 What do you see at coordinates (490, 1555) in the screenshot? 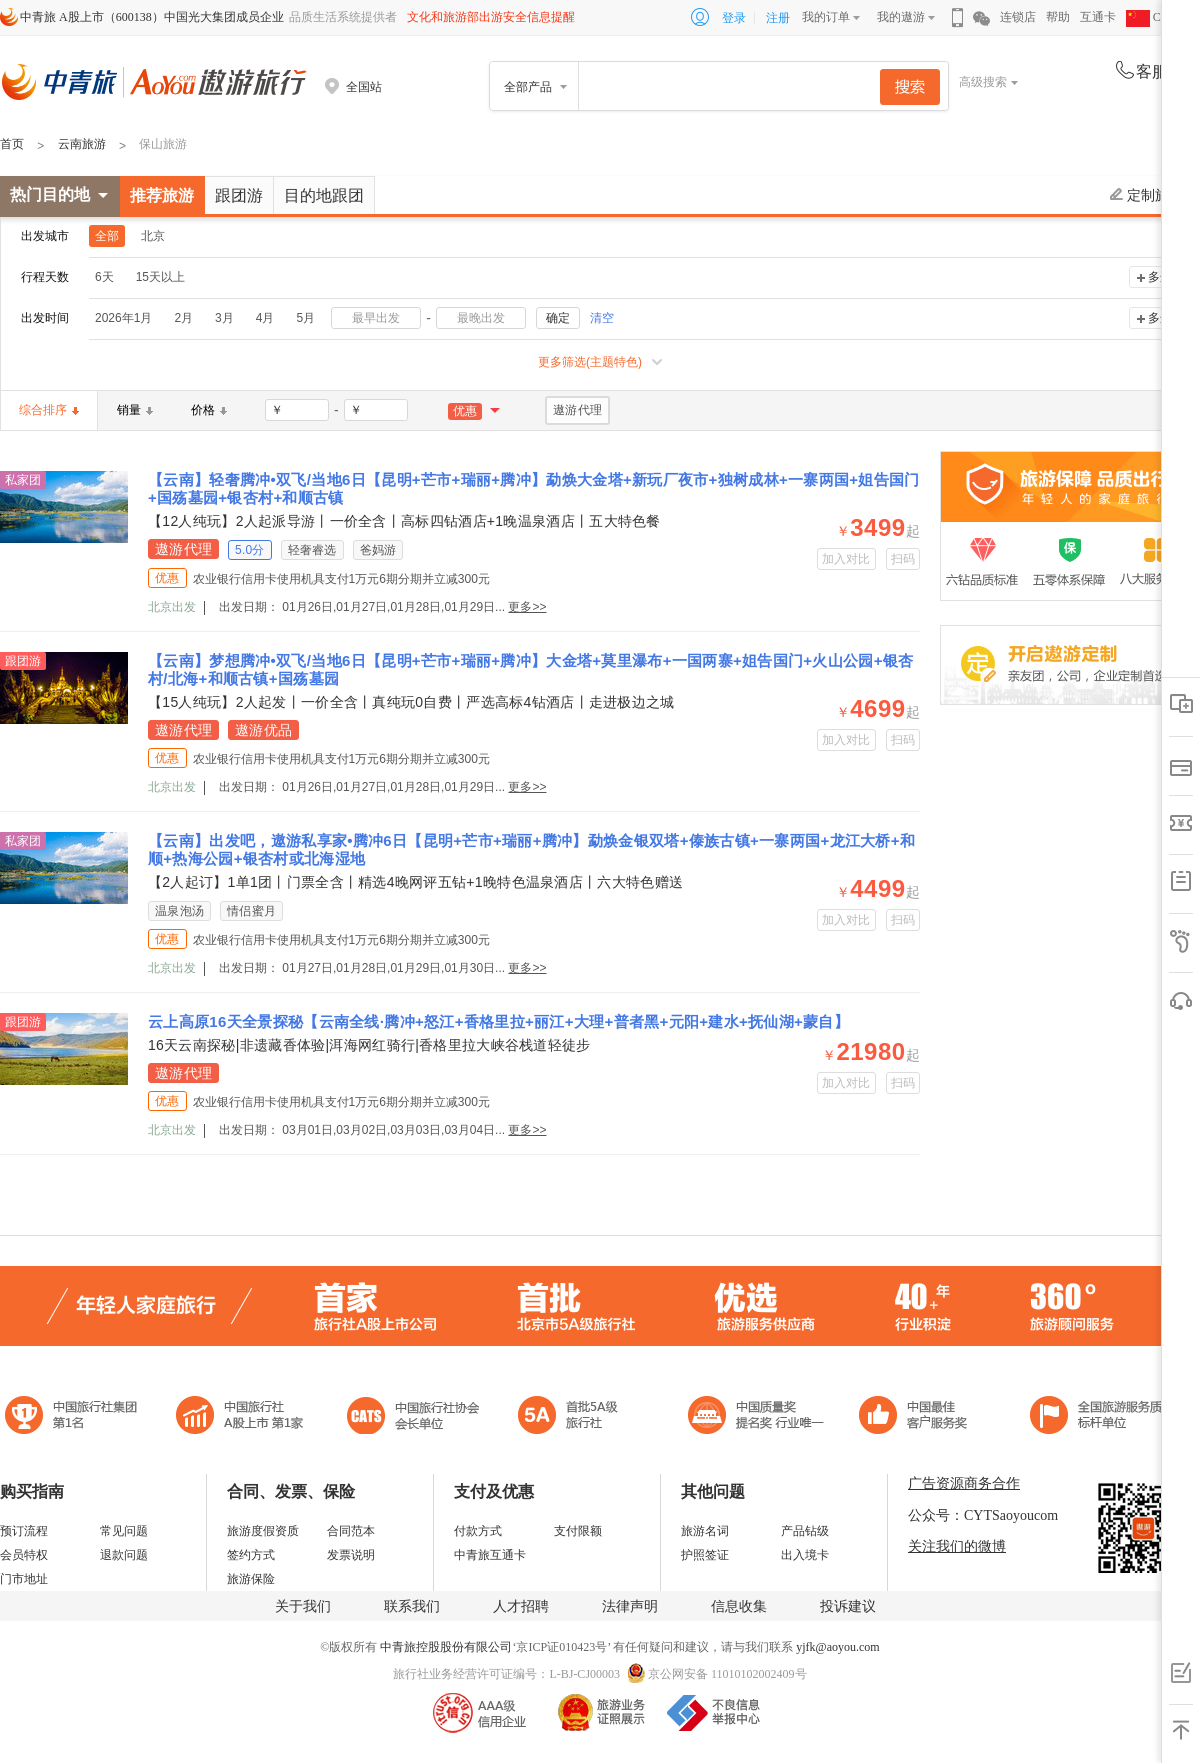
I see `中青旅互通卡` at bounding box center [490, 1555].